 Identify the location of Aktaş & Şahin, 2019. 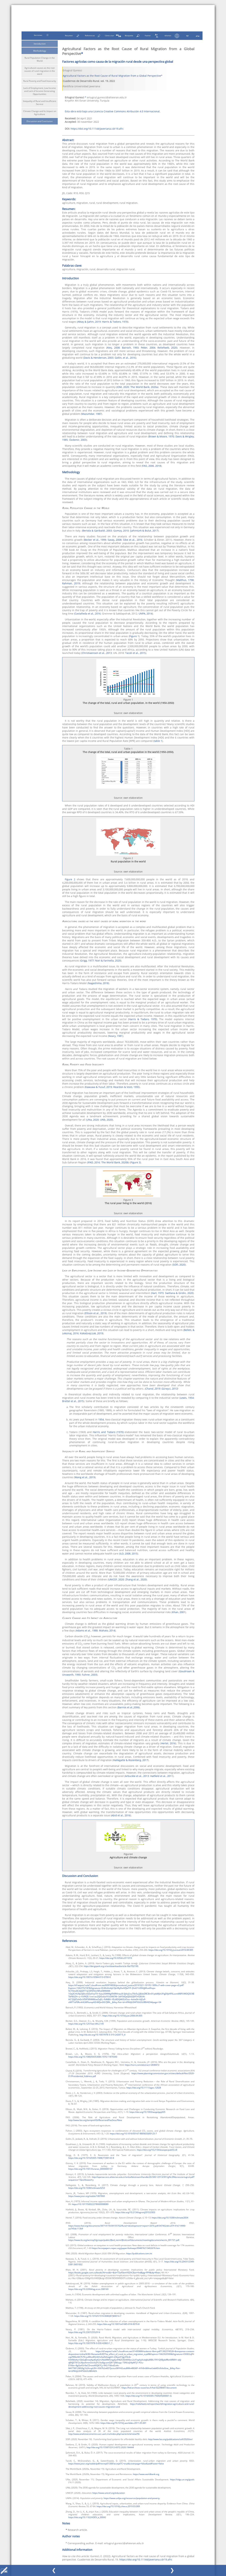
(89, 321).